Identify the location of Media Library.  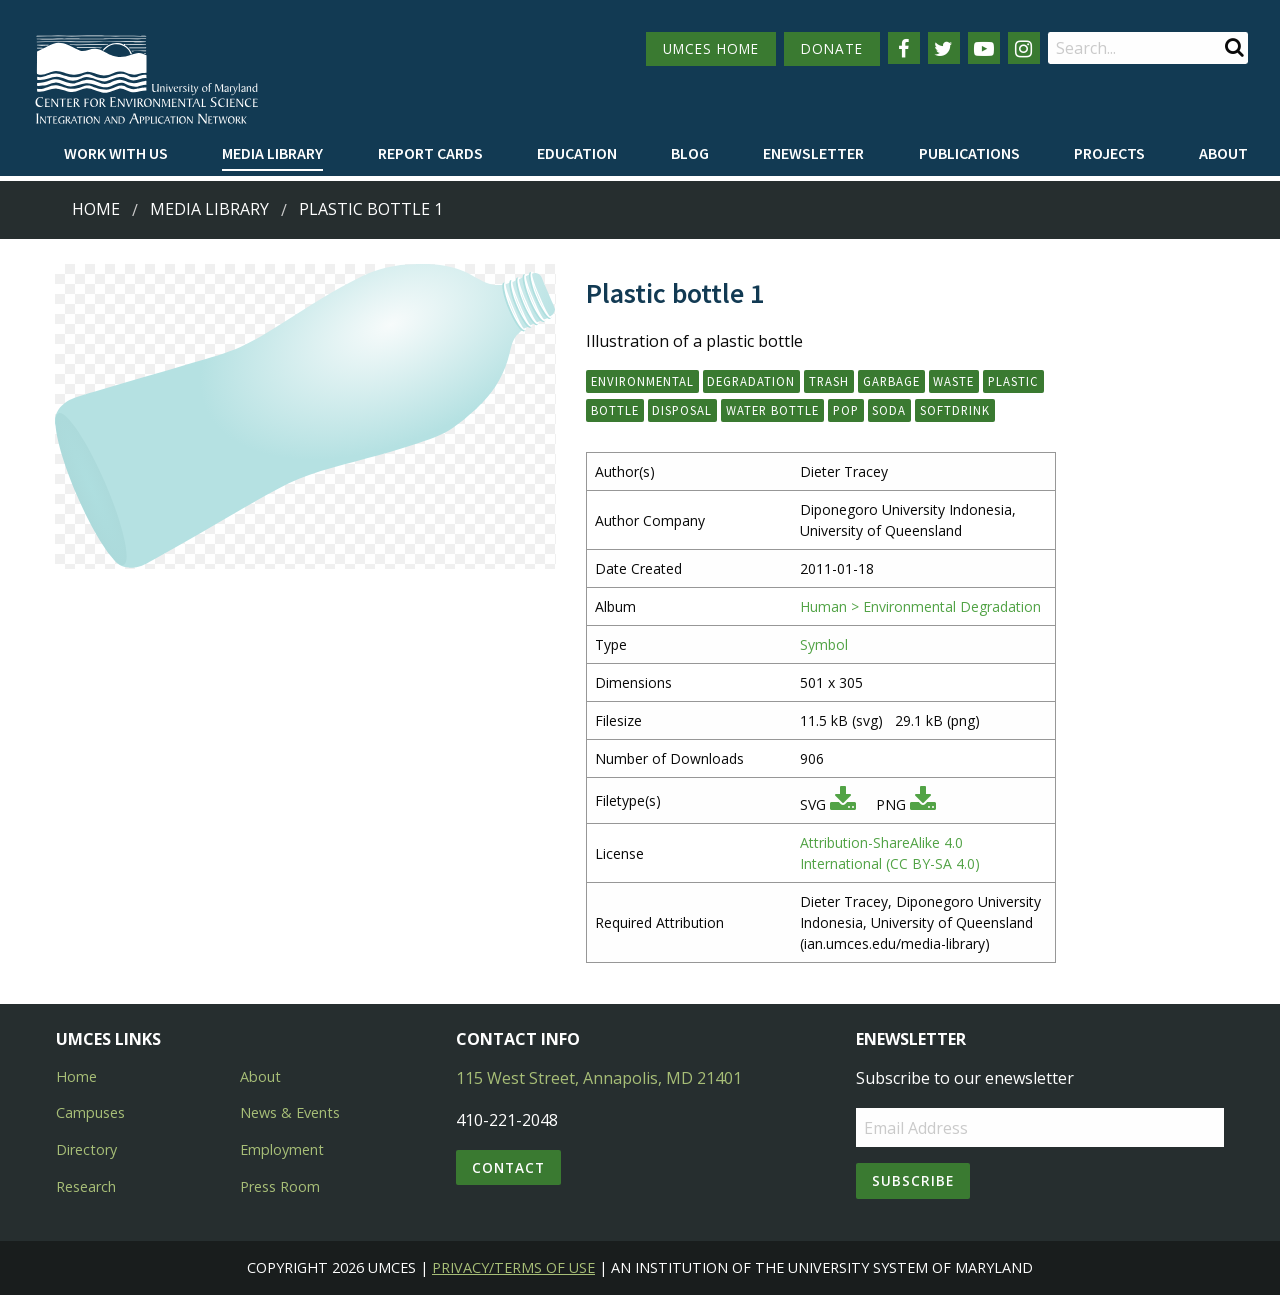
(272, 153).